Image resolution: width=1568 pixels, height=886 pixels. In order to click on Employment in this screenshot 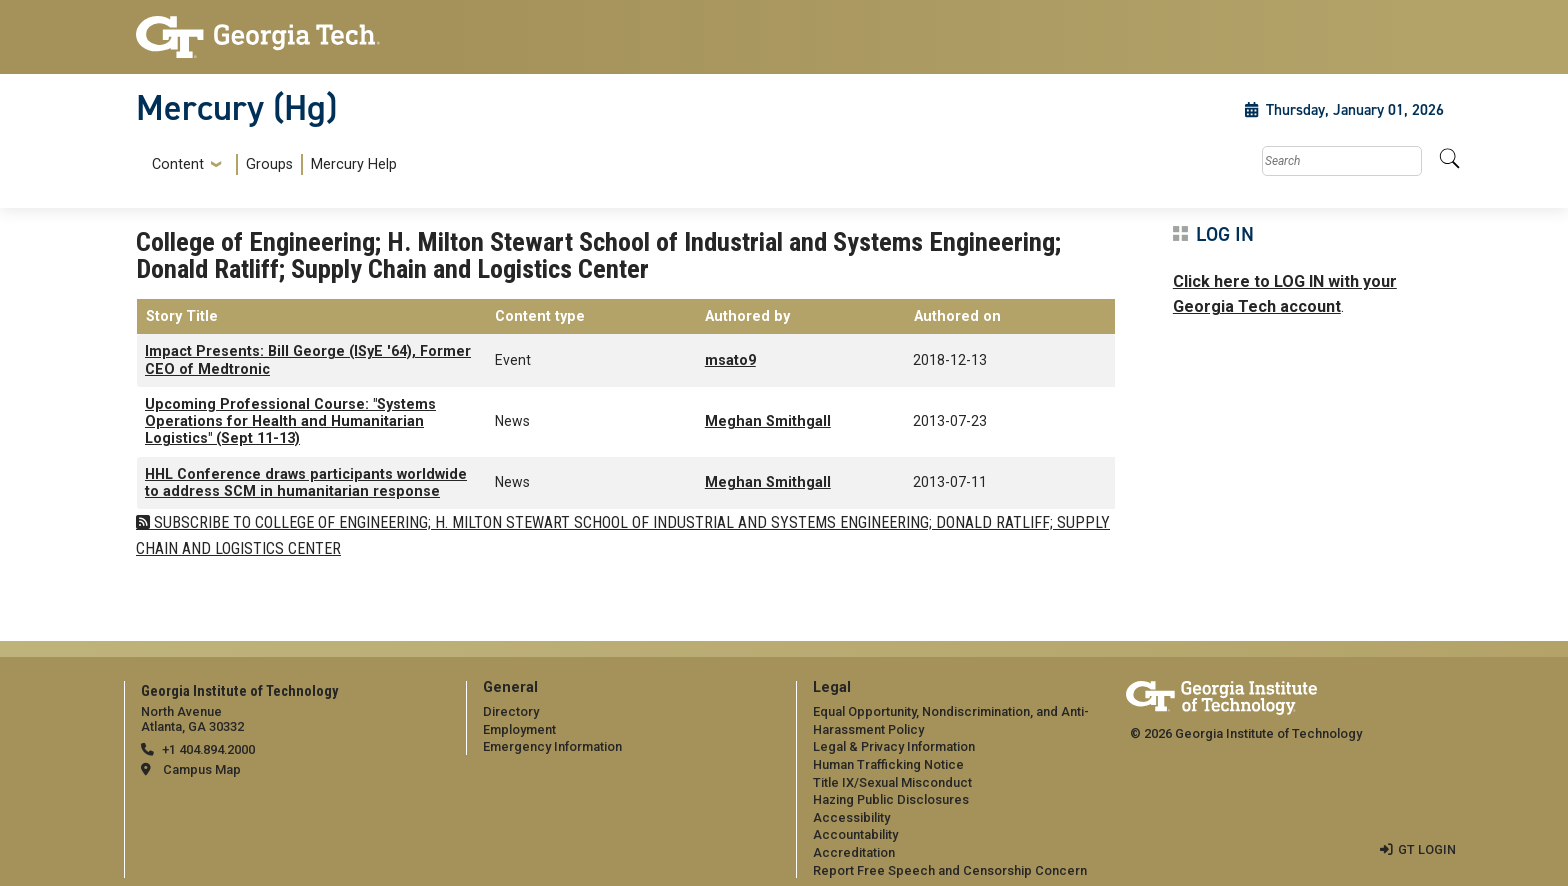, I will do `click(519, 729)`.